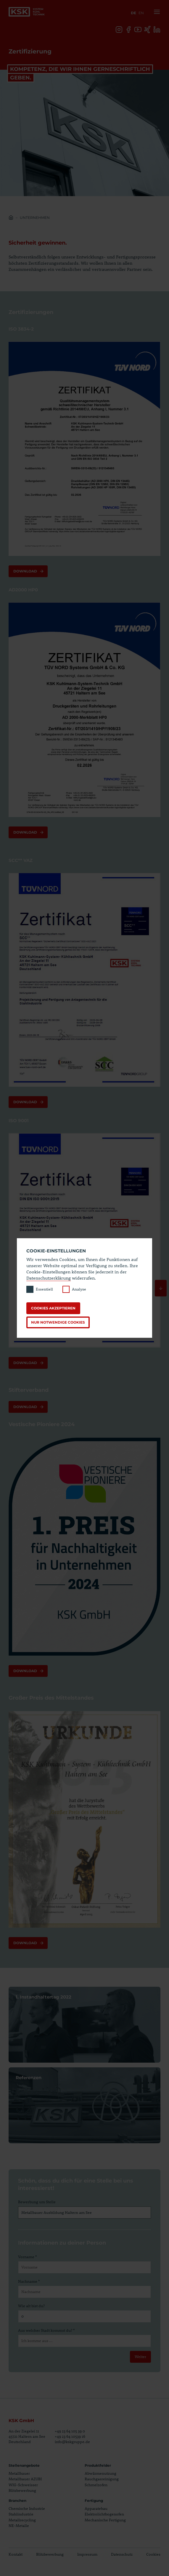  Describe the element at coordinates (84, 2292) in the screenshot. I see `[Nachname]` at that location.